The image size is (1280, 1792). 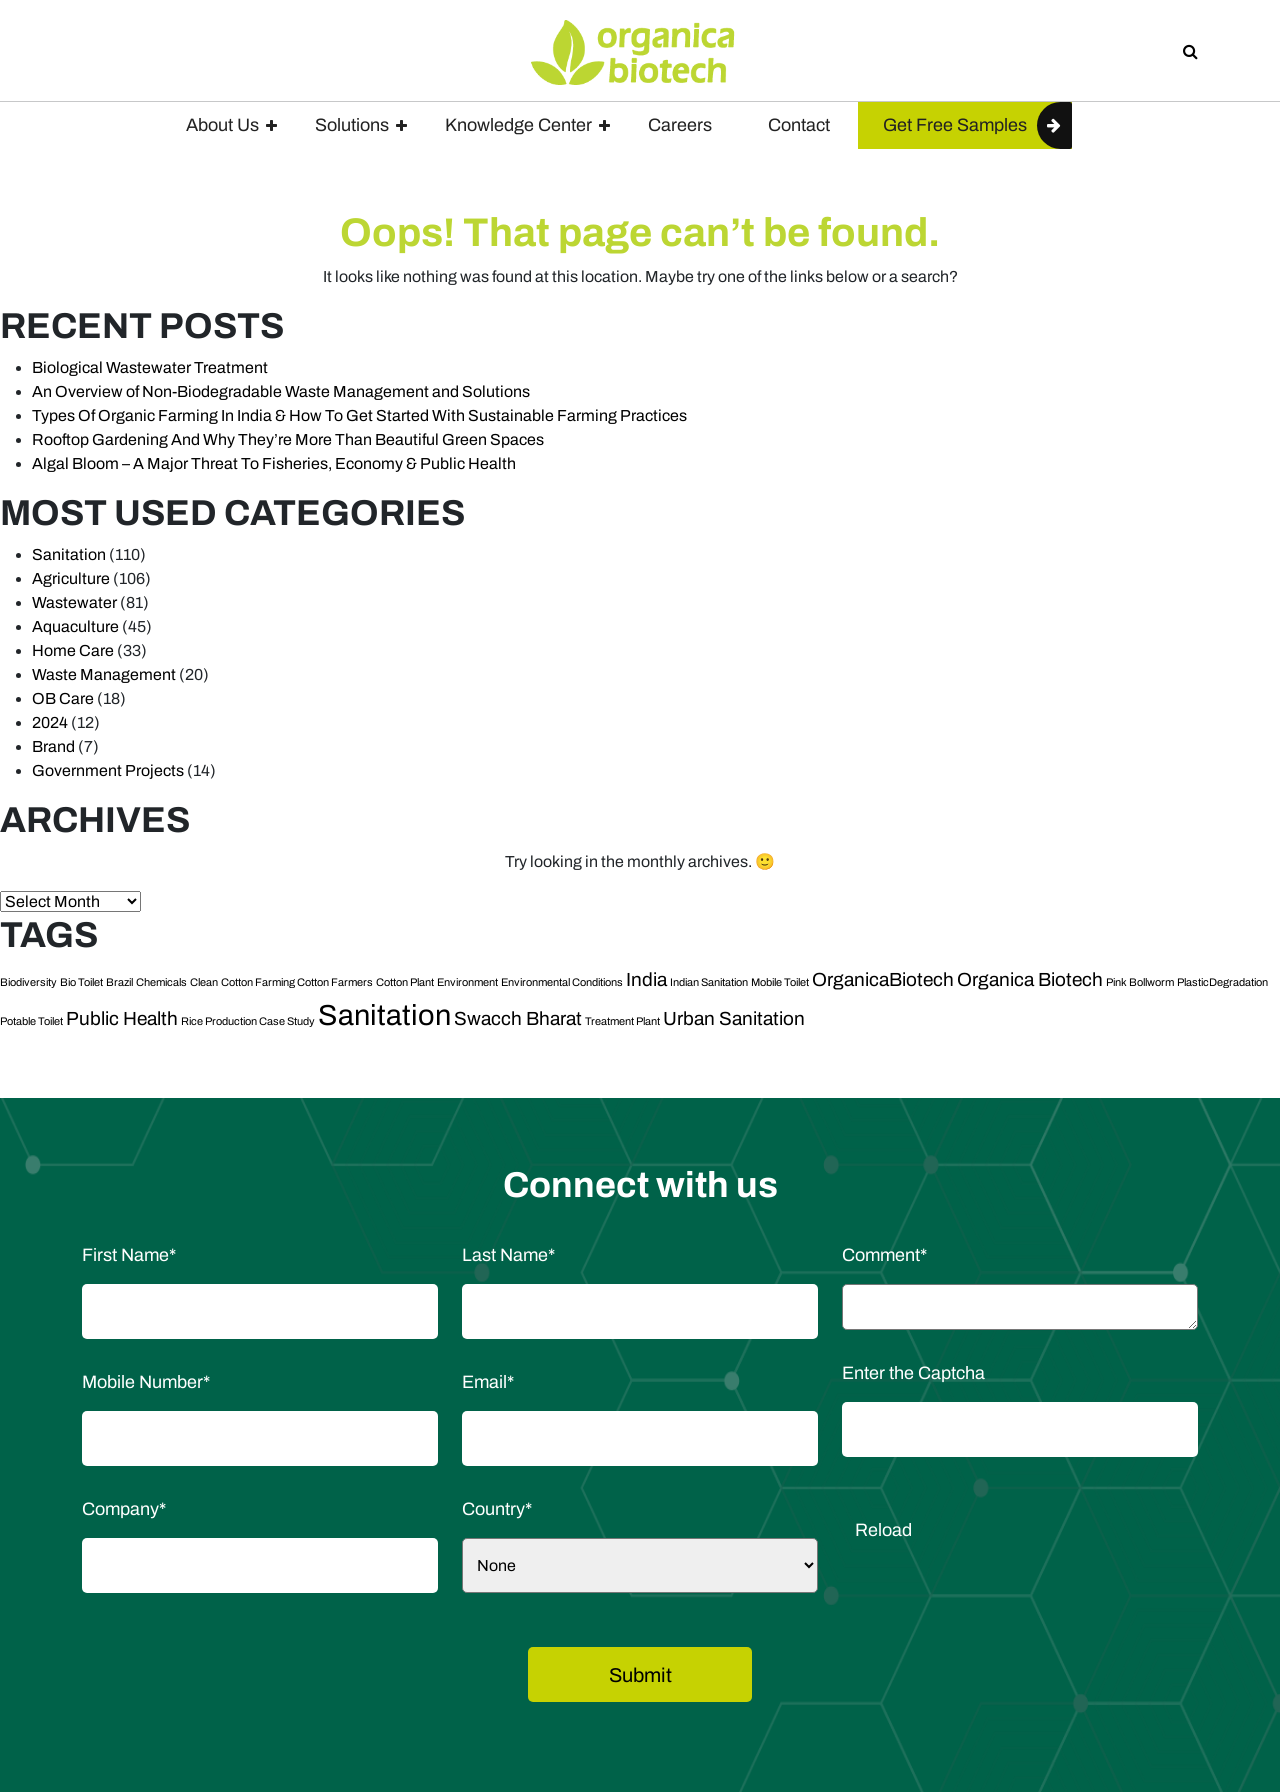 I want to click on Email, so click(x=488, y=1382).